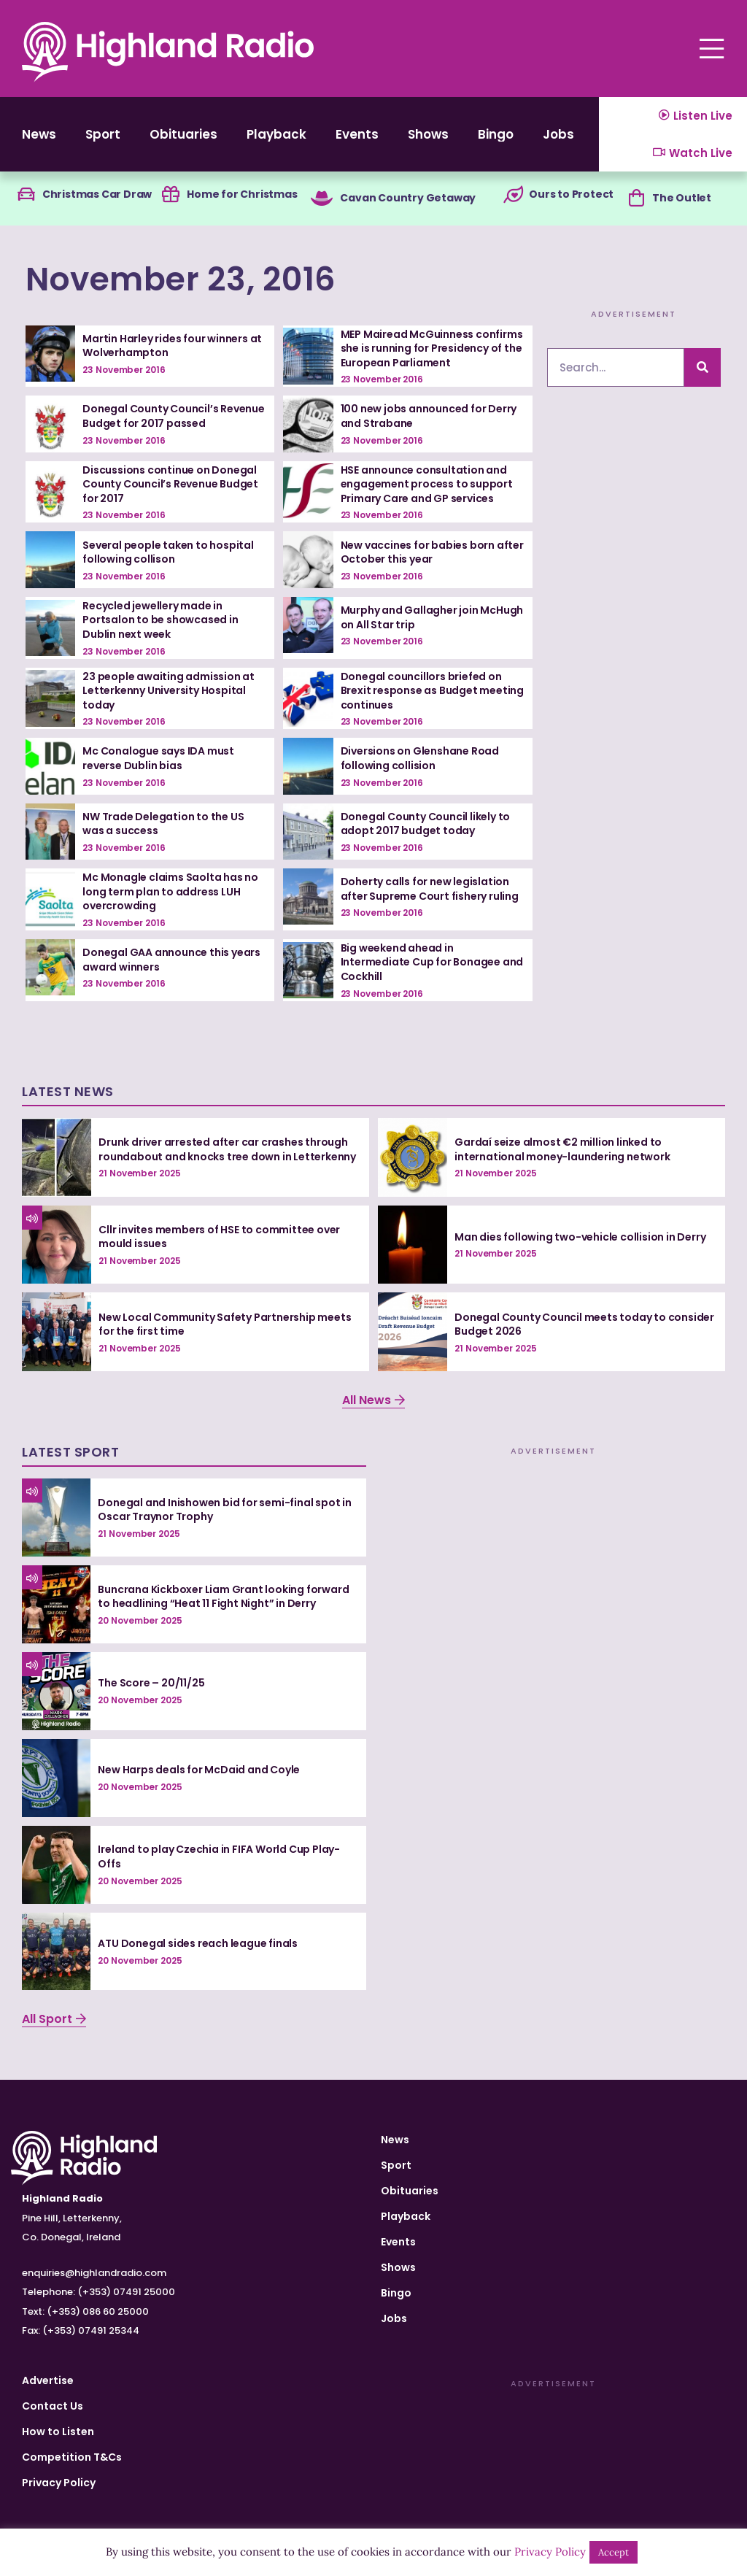 The height and width of the screenshot is (2576, 747). What do you see at coordinates (681, 197) in the screenshot?
I see `The Outlet` at bounding box center [681, 197].